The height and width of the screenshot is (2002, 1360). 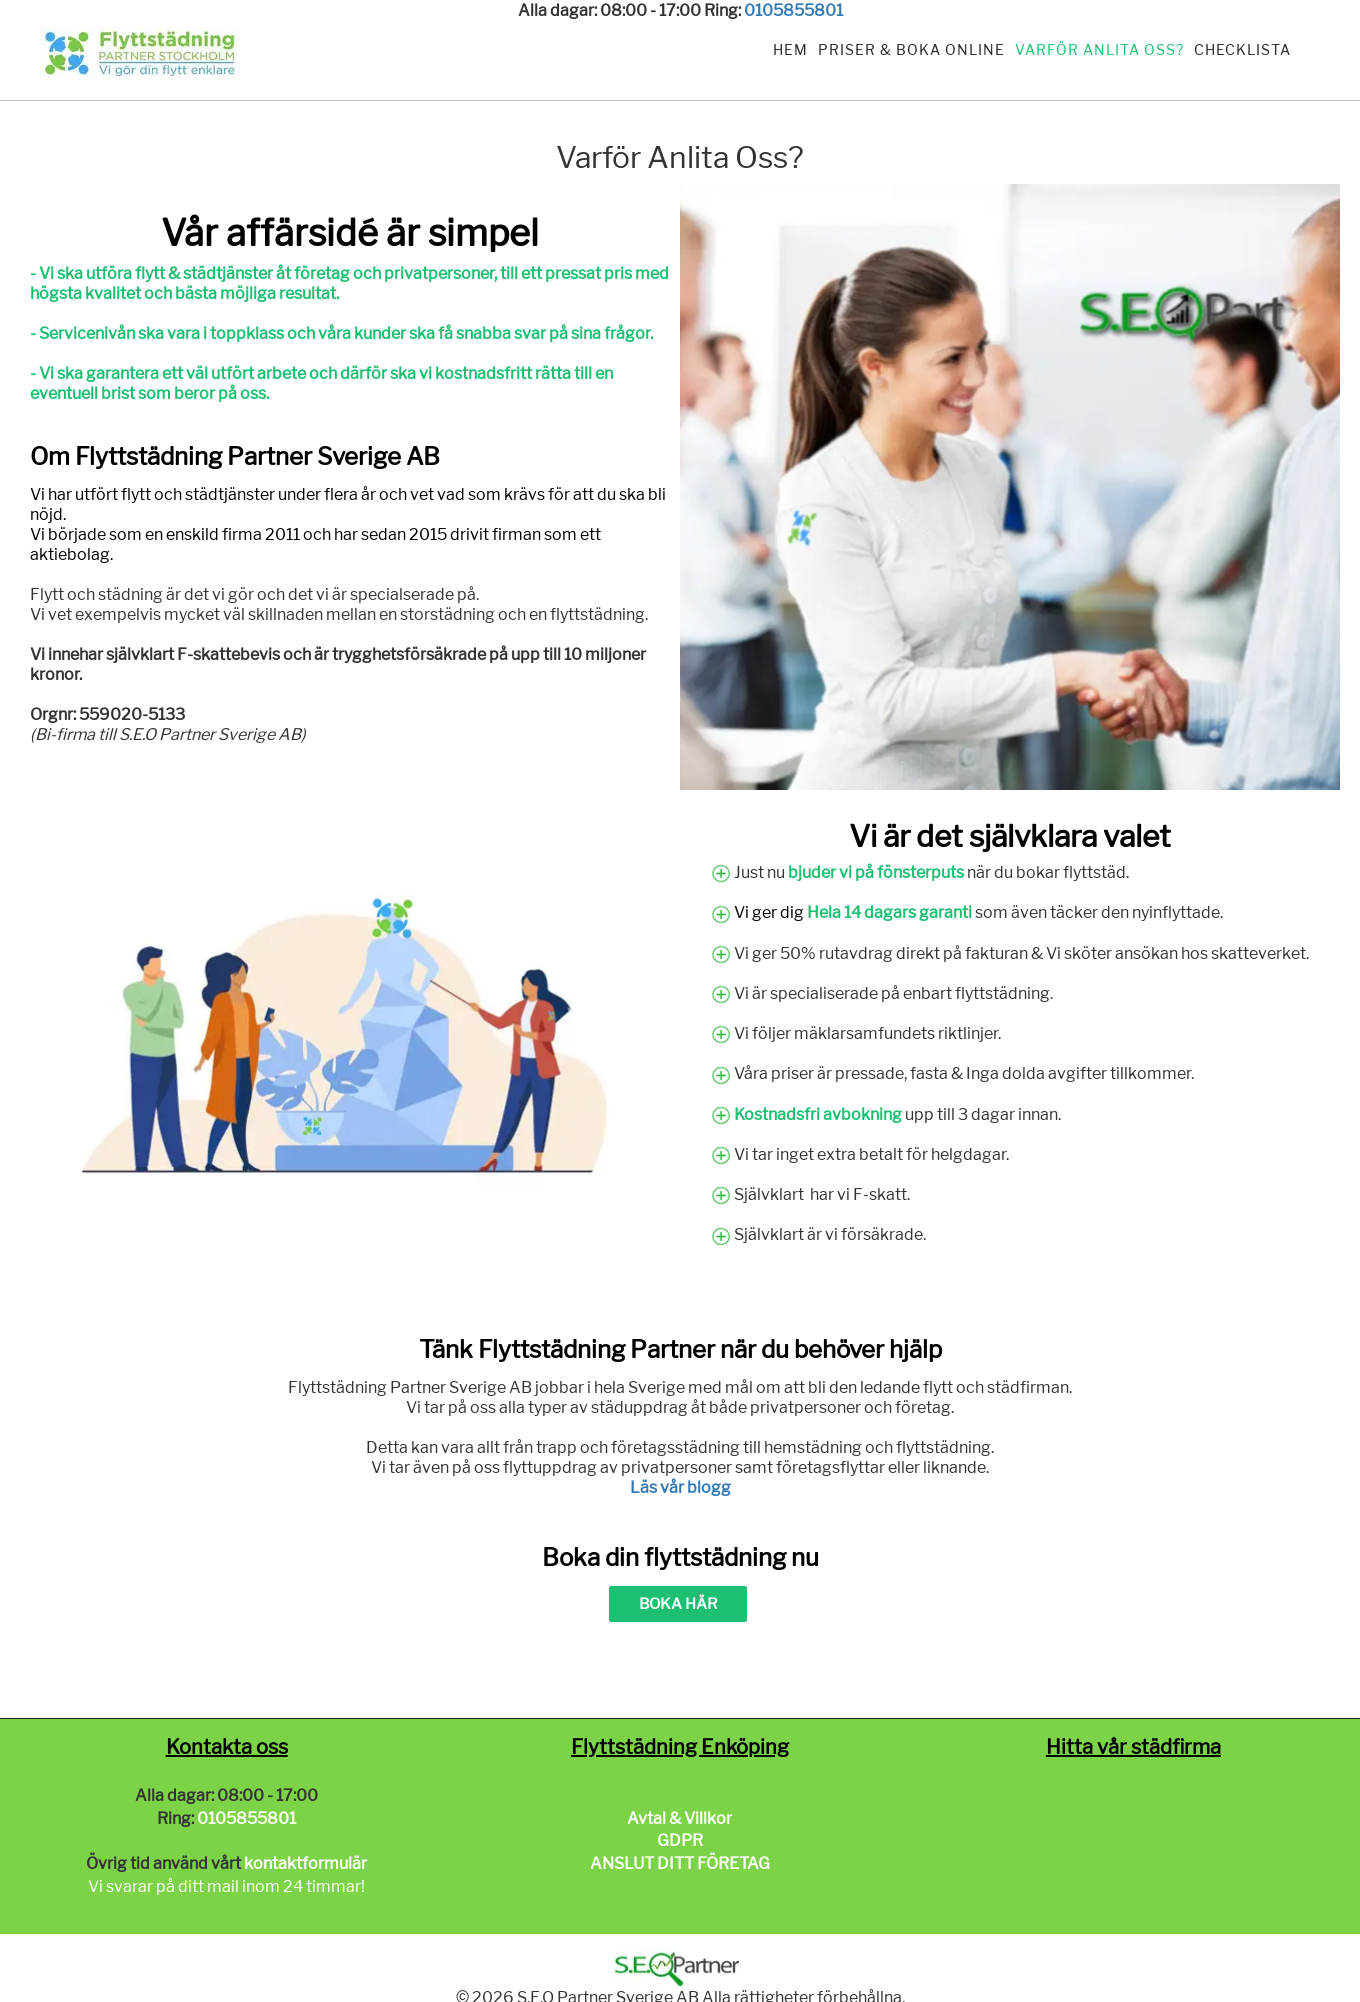 What do you see at coordinates (1099, 49) in the screenshot?
I see `Varför anlita oss?` at bounding box center [1099, 49].